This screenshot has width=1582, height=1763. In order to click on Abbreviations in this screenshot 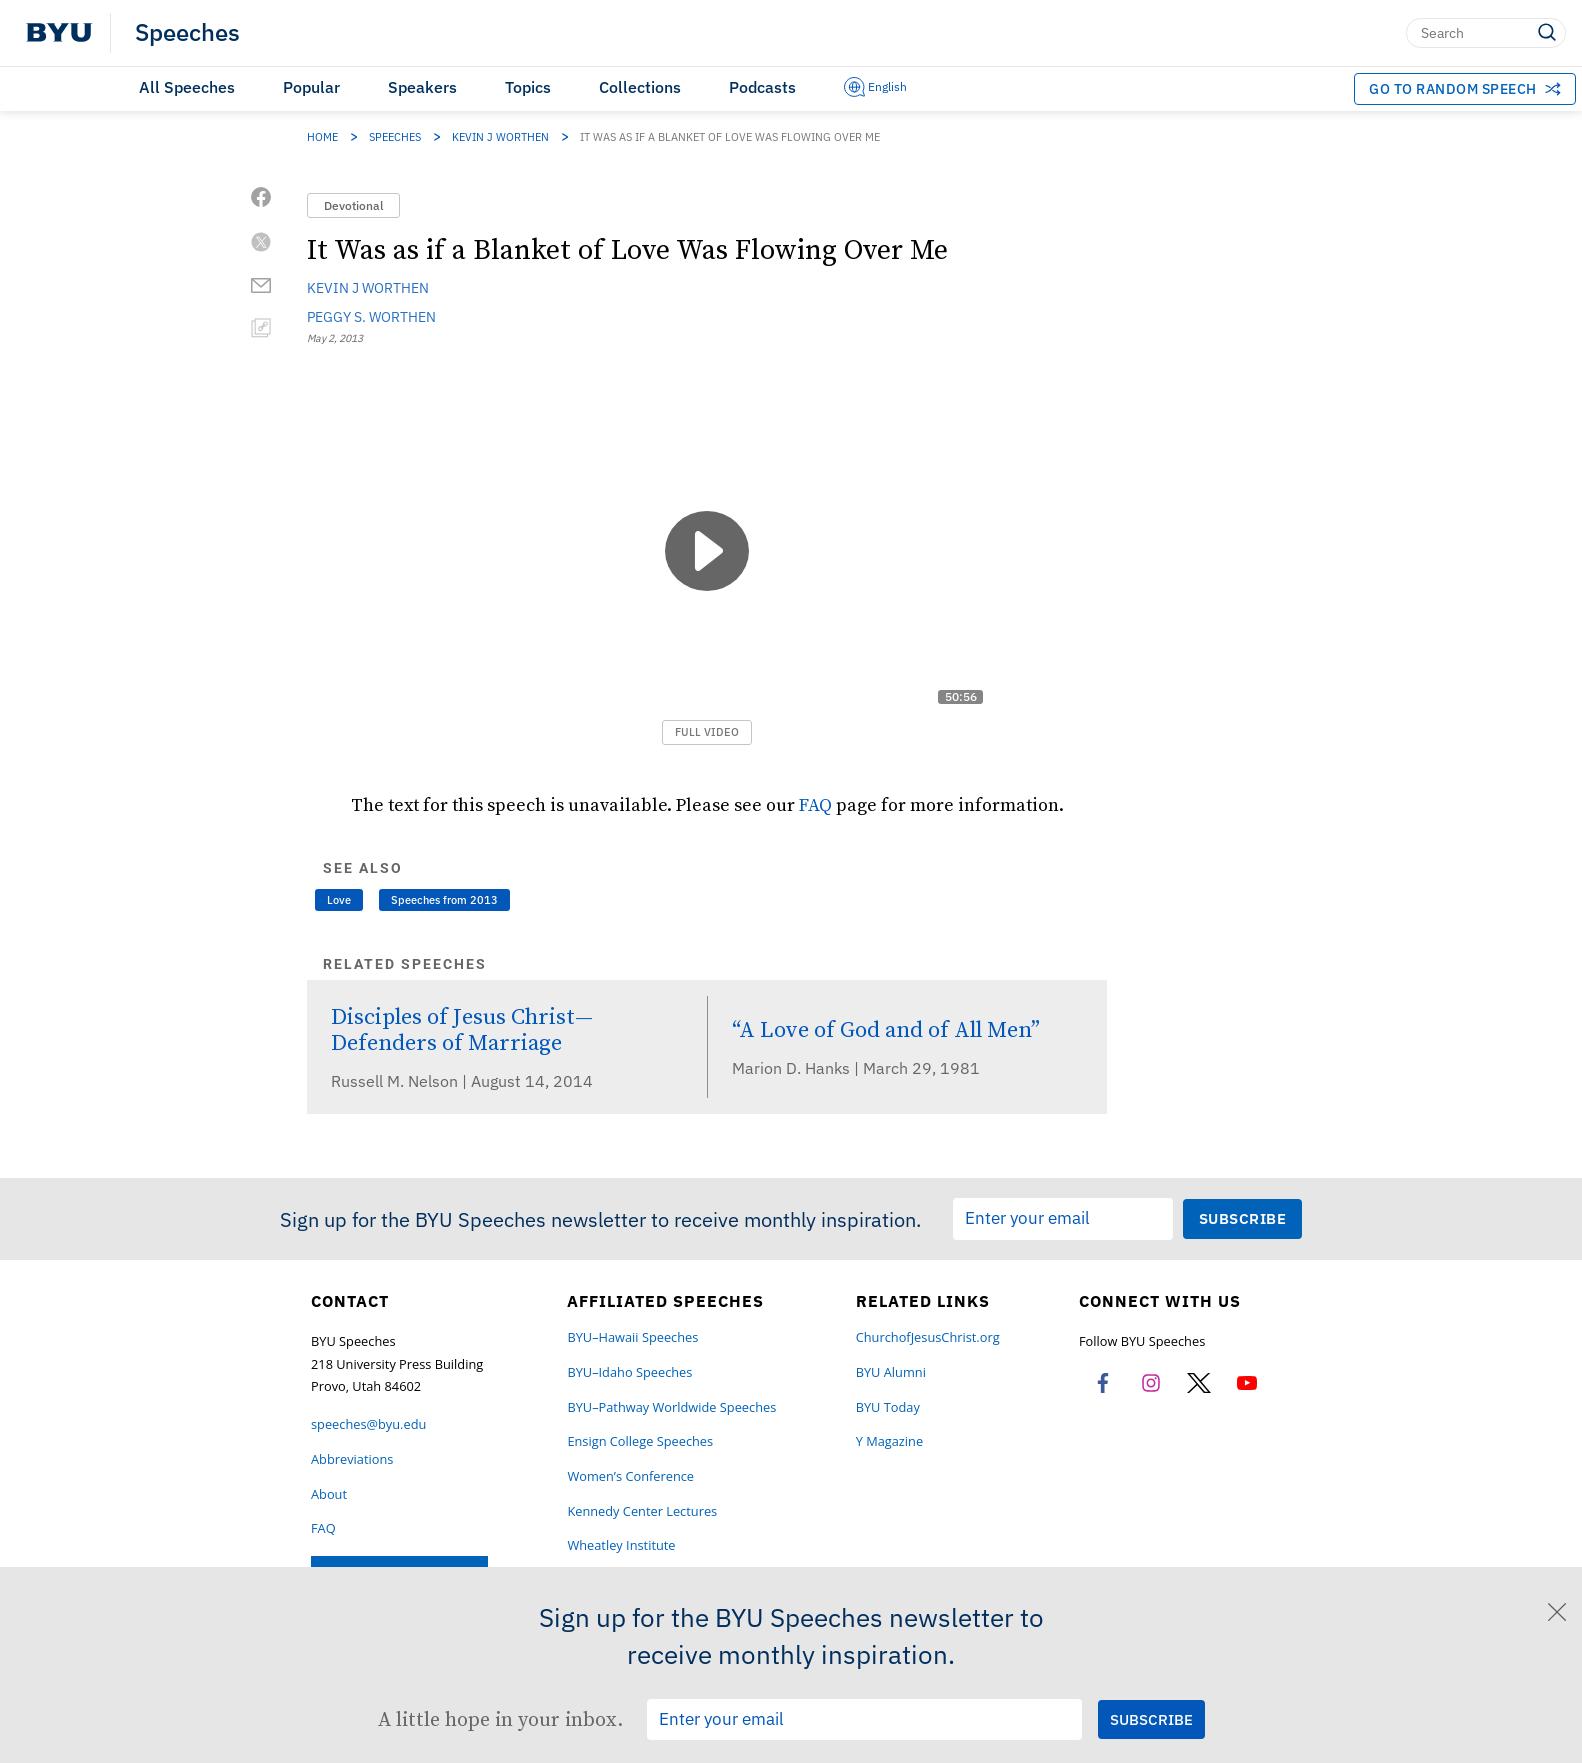, I will do `click(352, 1459)`.